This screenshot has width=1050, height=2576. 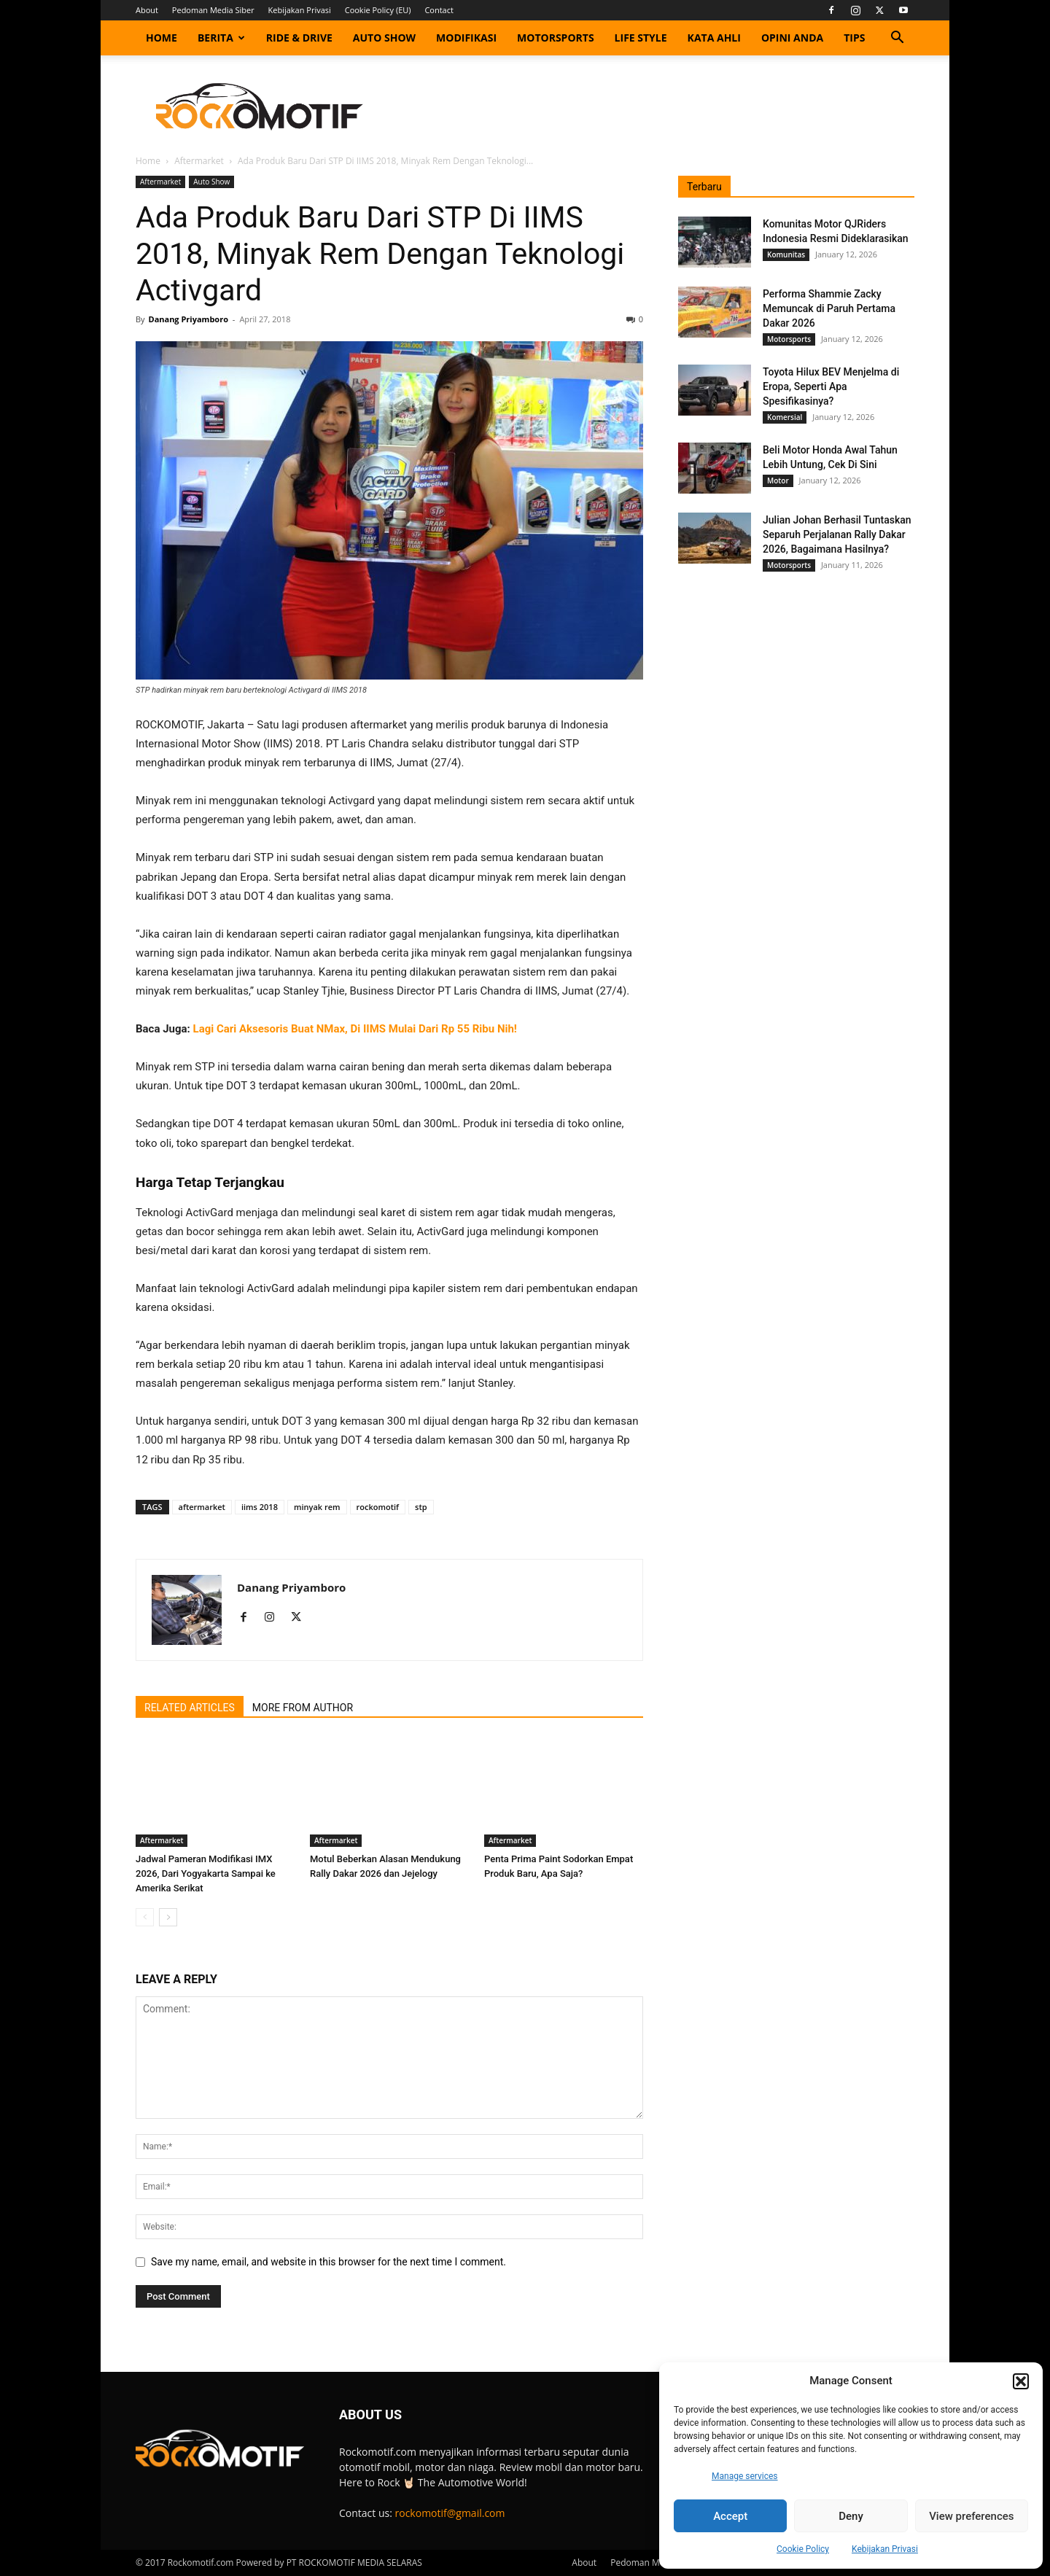 I want to click on iims 2018, so click(x=259, y=1506).